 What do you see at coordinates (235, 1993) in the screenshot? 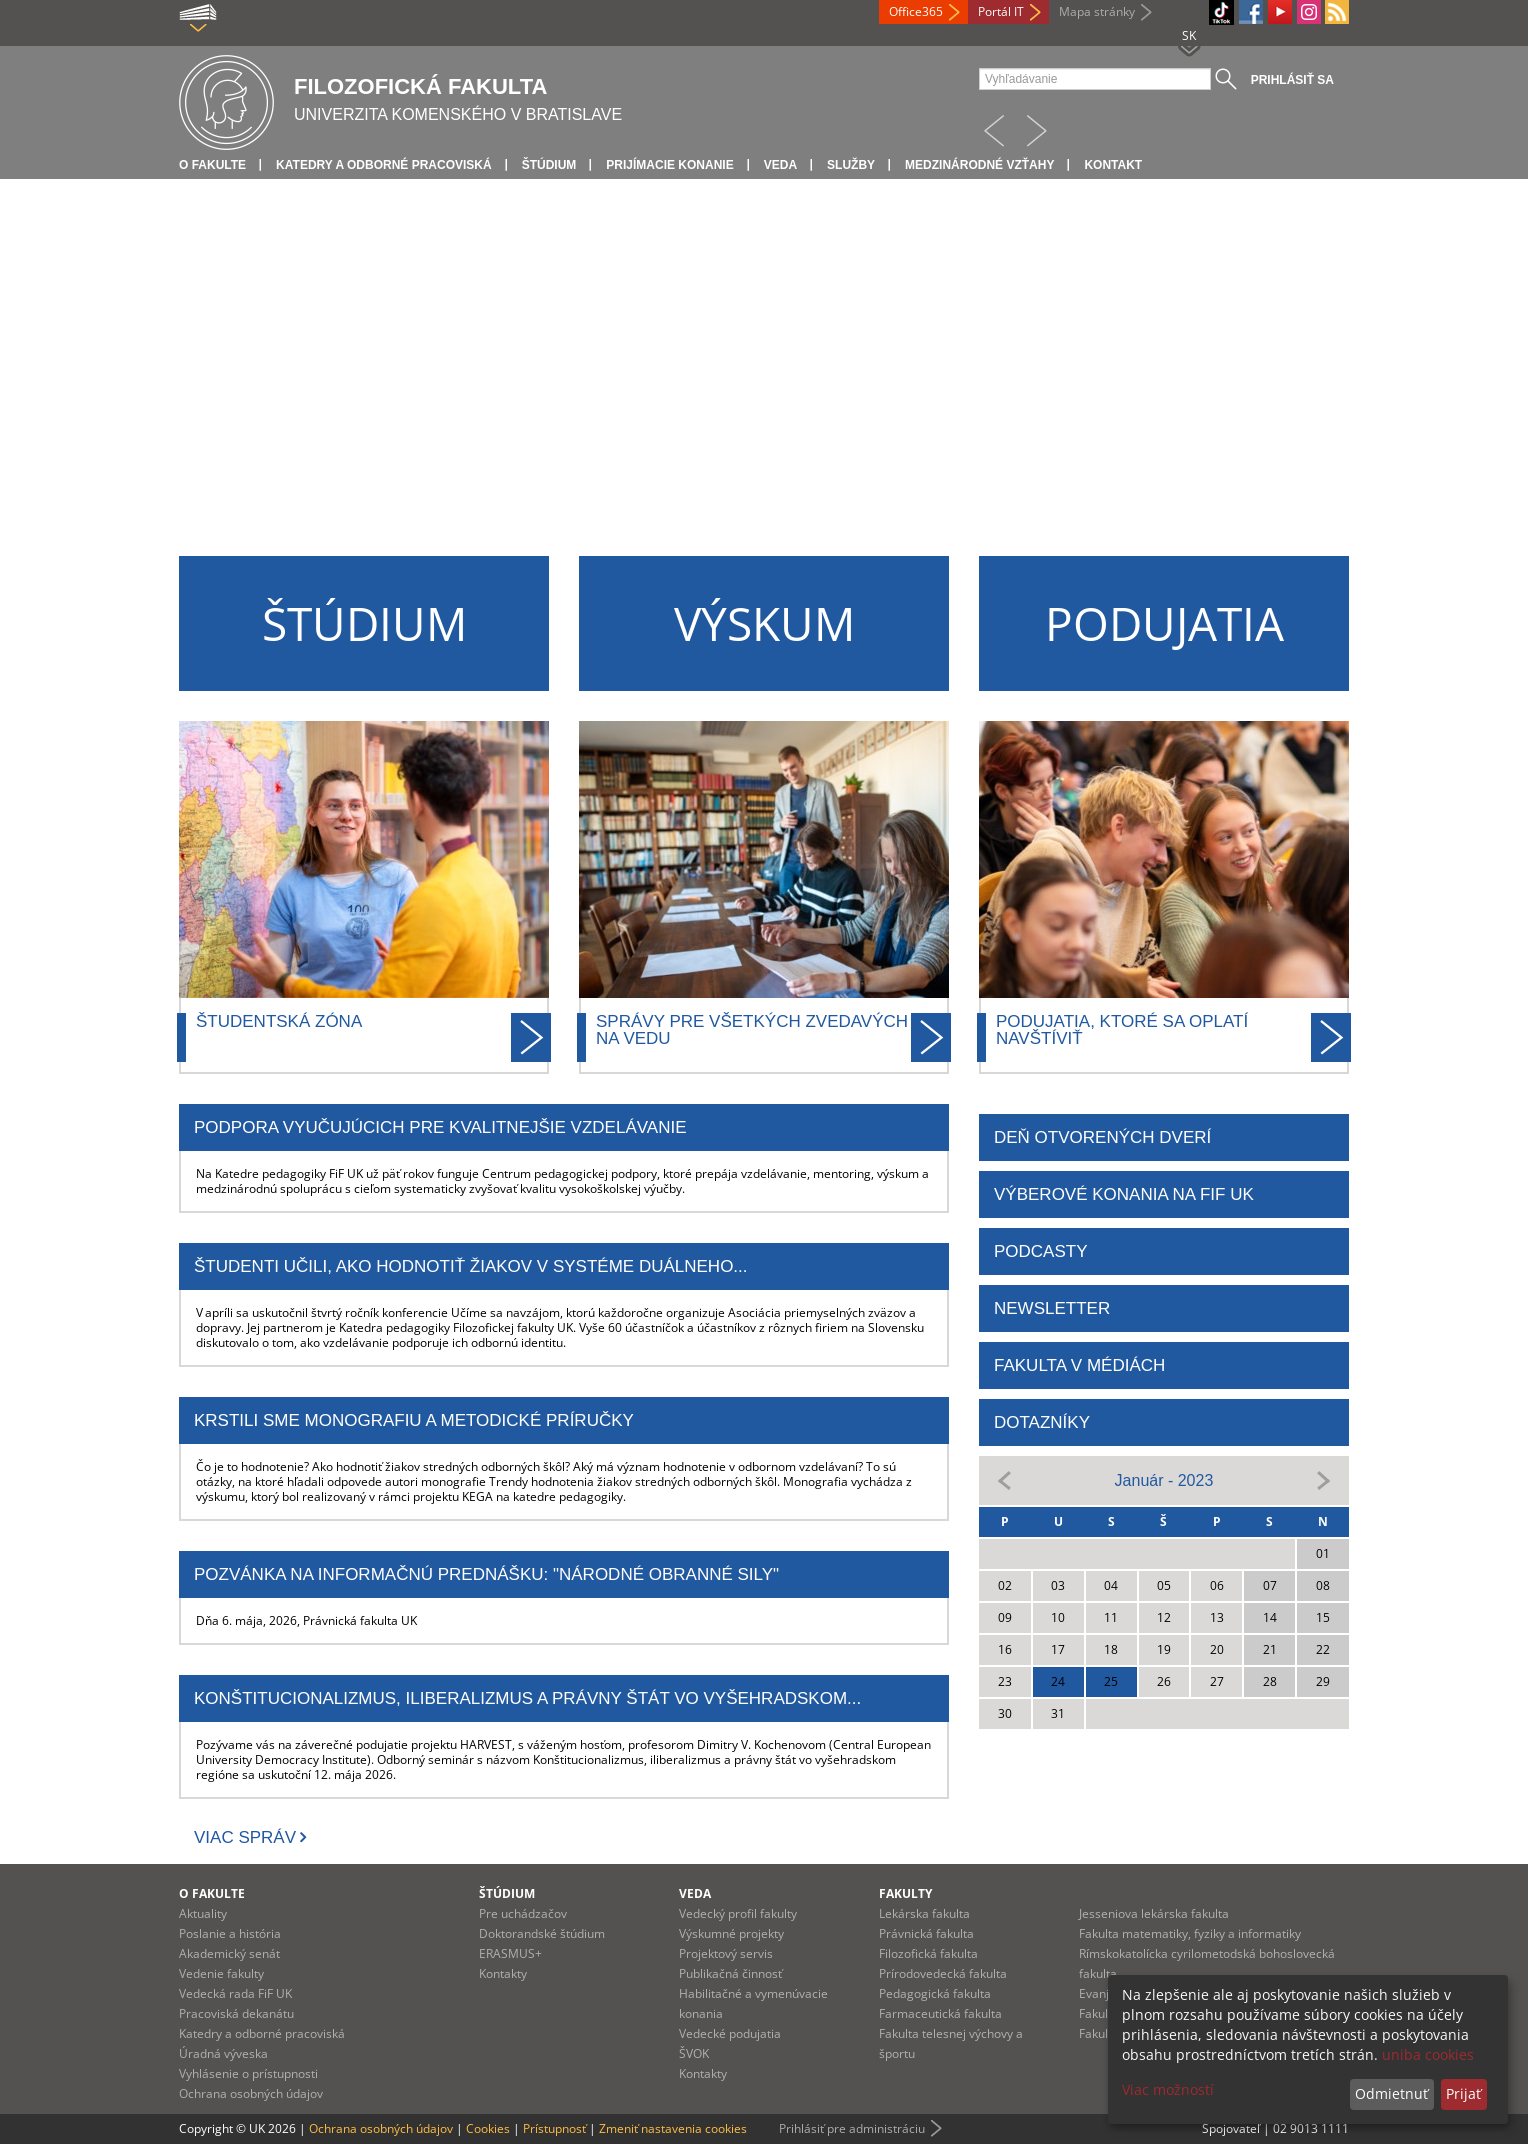
I see `Vedecká rada FiF UK` at bounding box center [235, 1993].